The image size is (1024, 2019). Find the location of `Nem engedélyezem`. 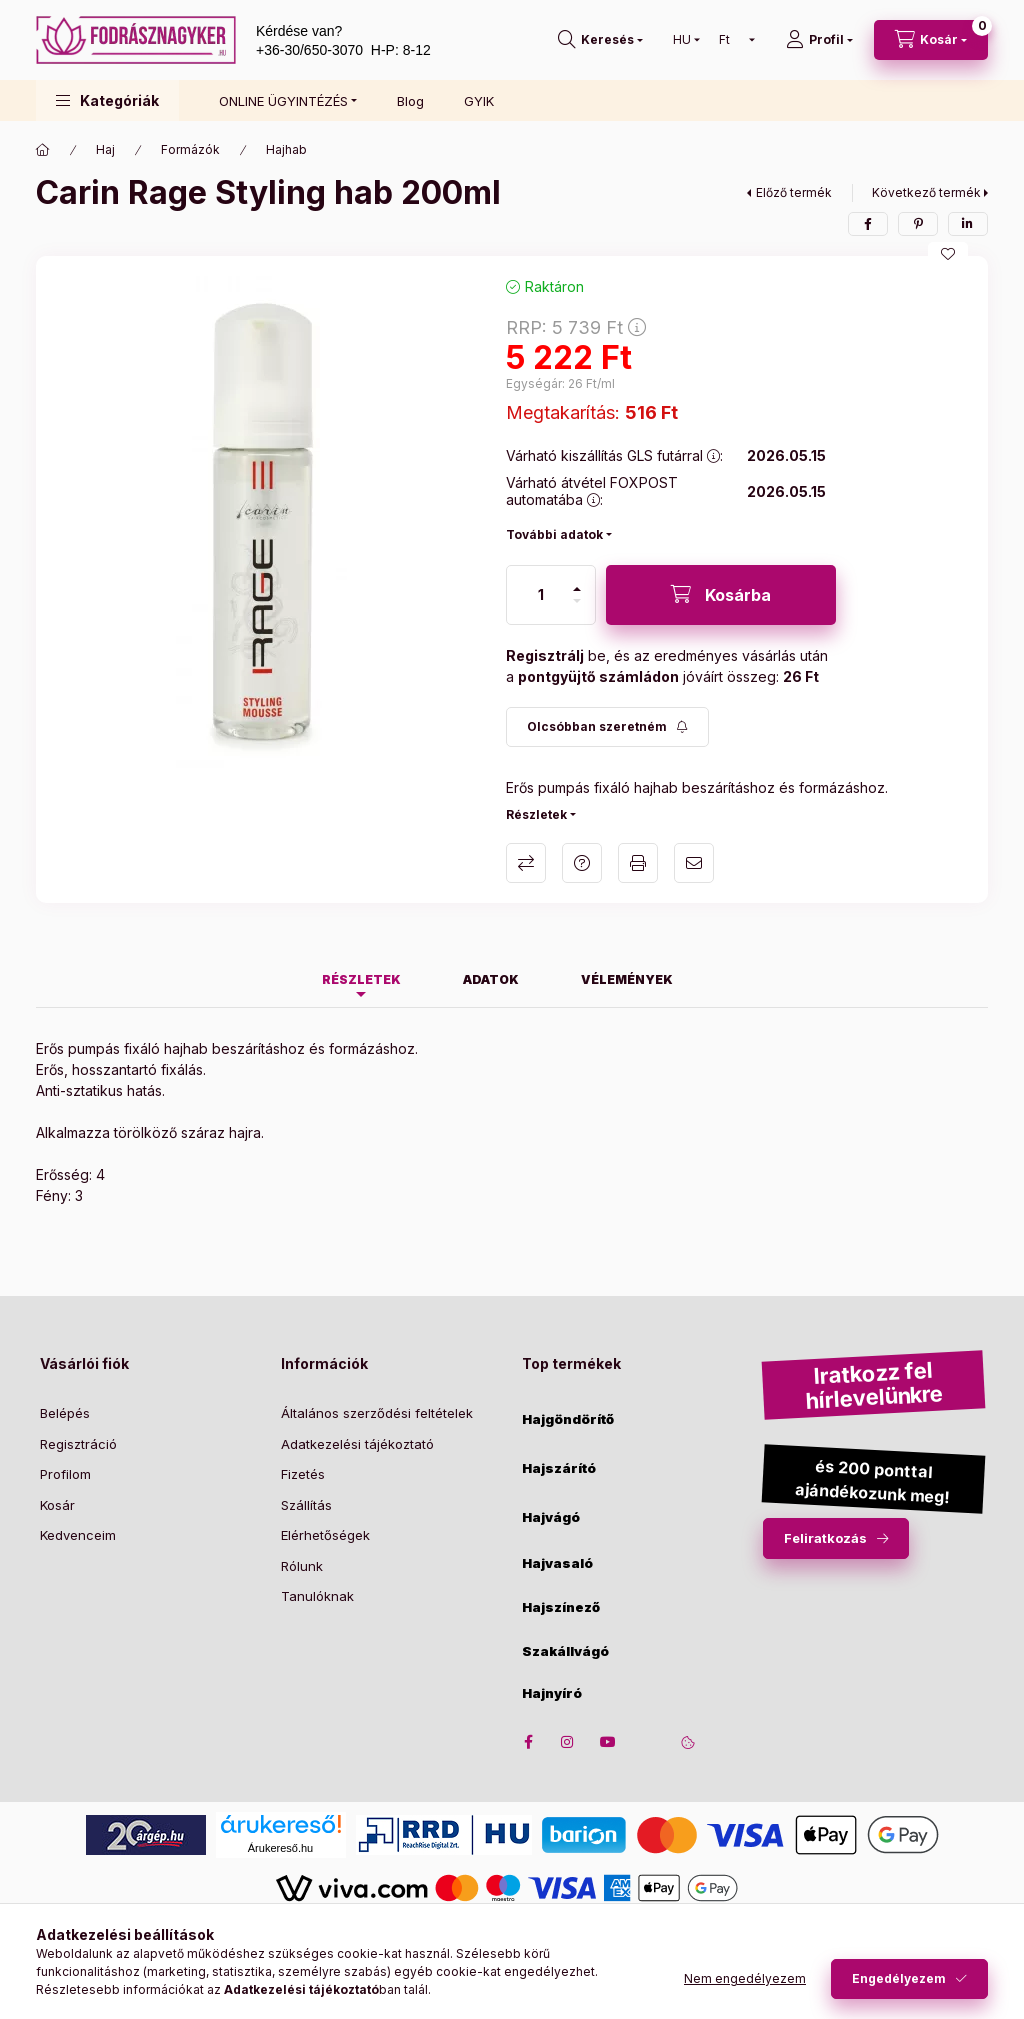

Nem engedélyezem is located at coordinates (745, 1978).